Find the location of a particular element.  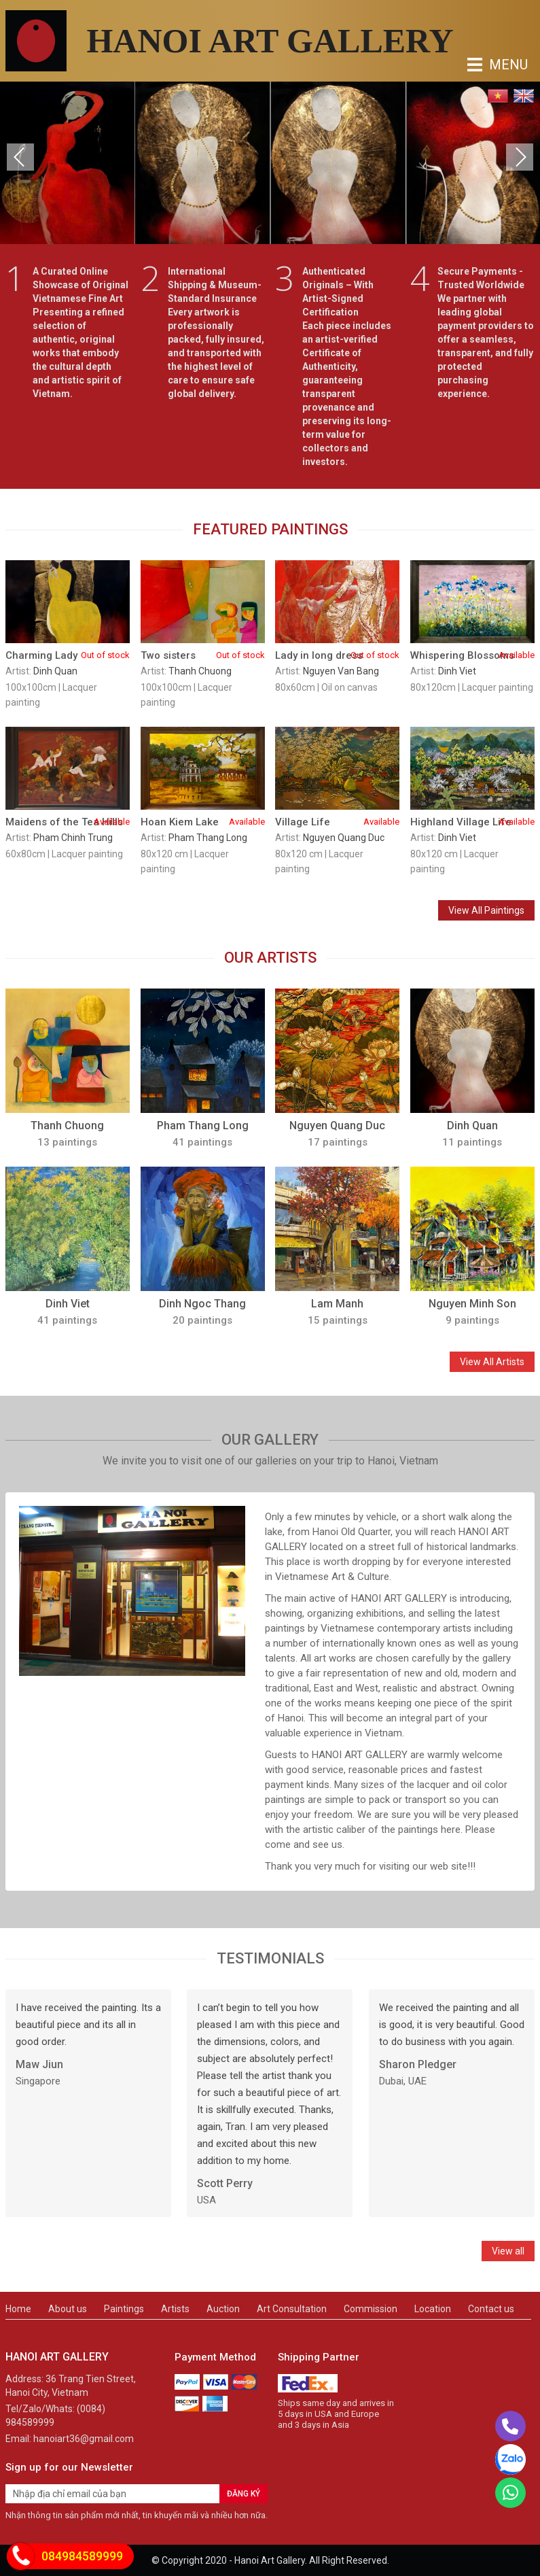

Nguyen Van Bang is located at coordinates (341, 671).